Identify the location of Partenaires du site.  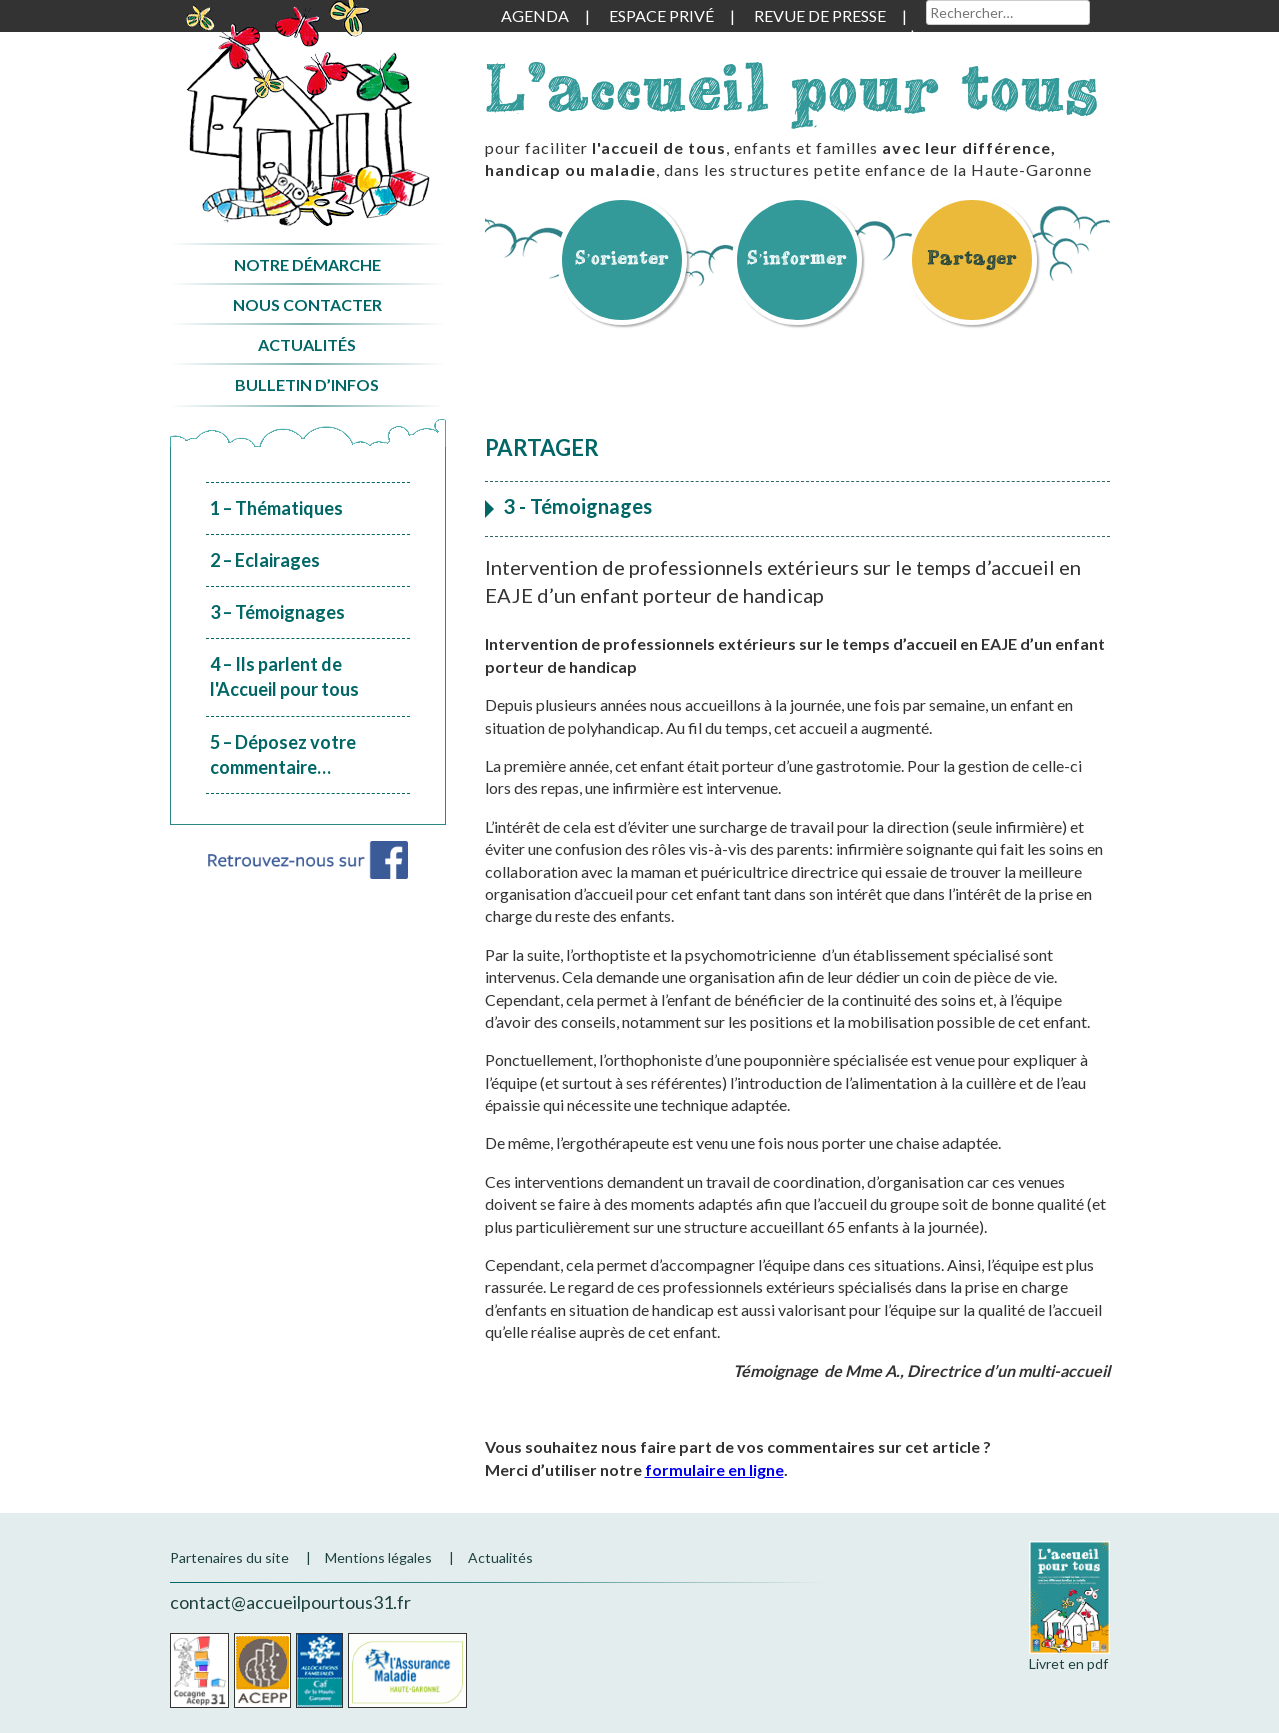
(229, 1557).